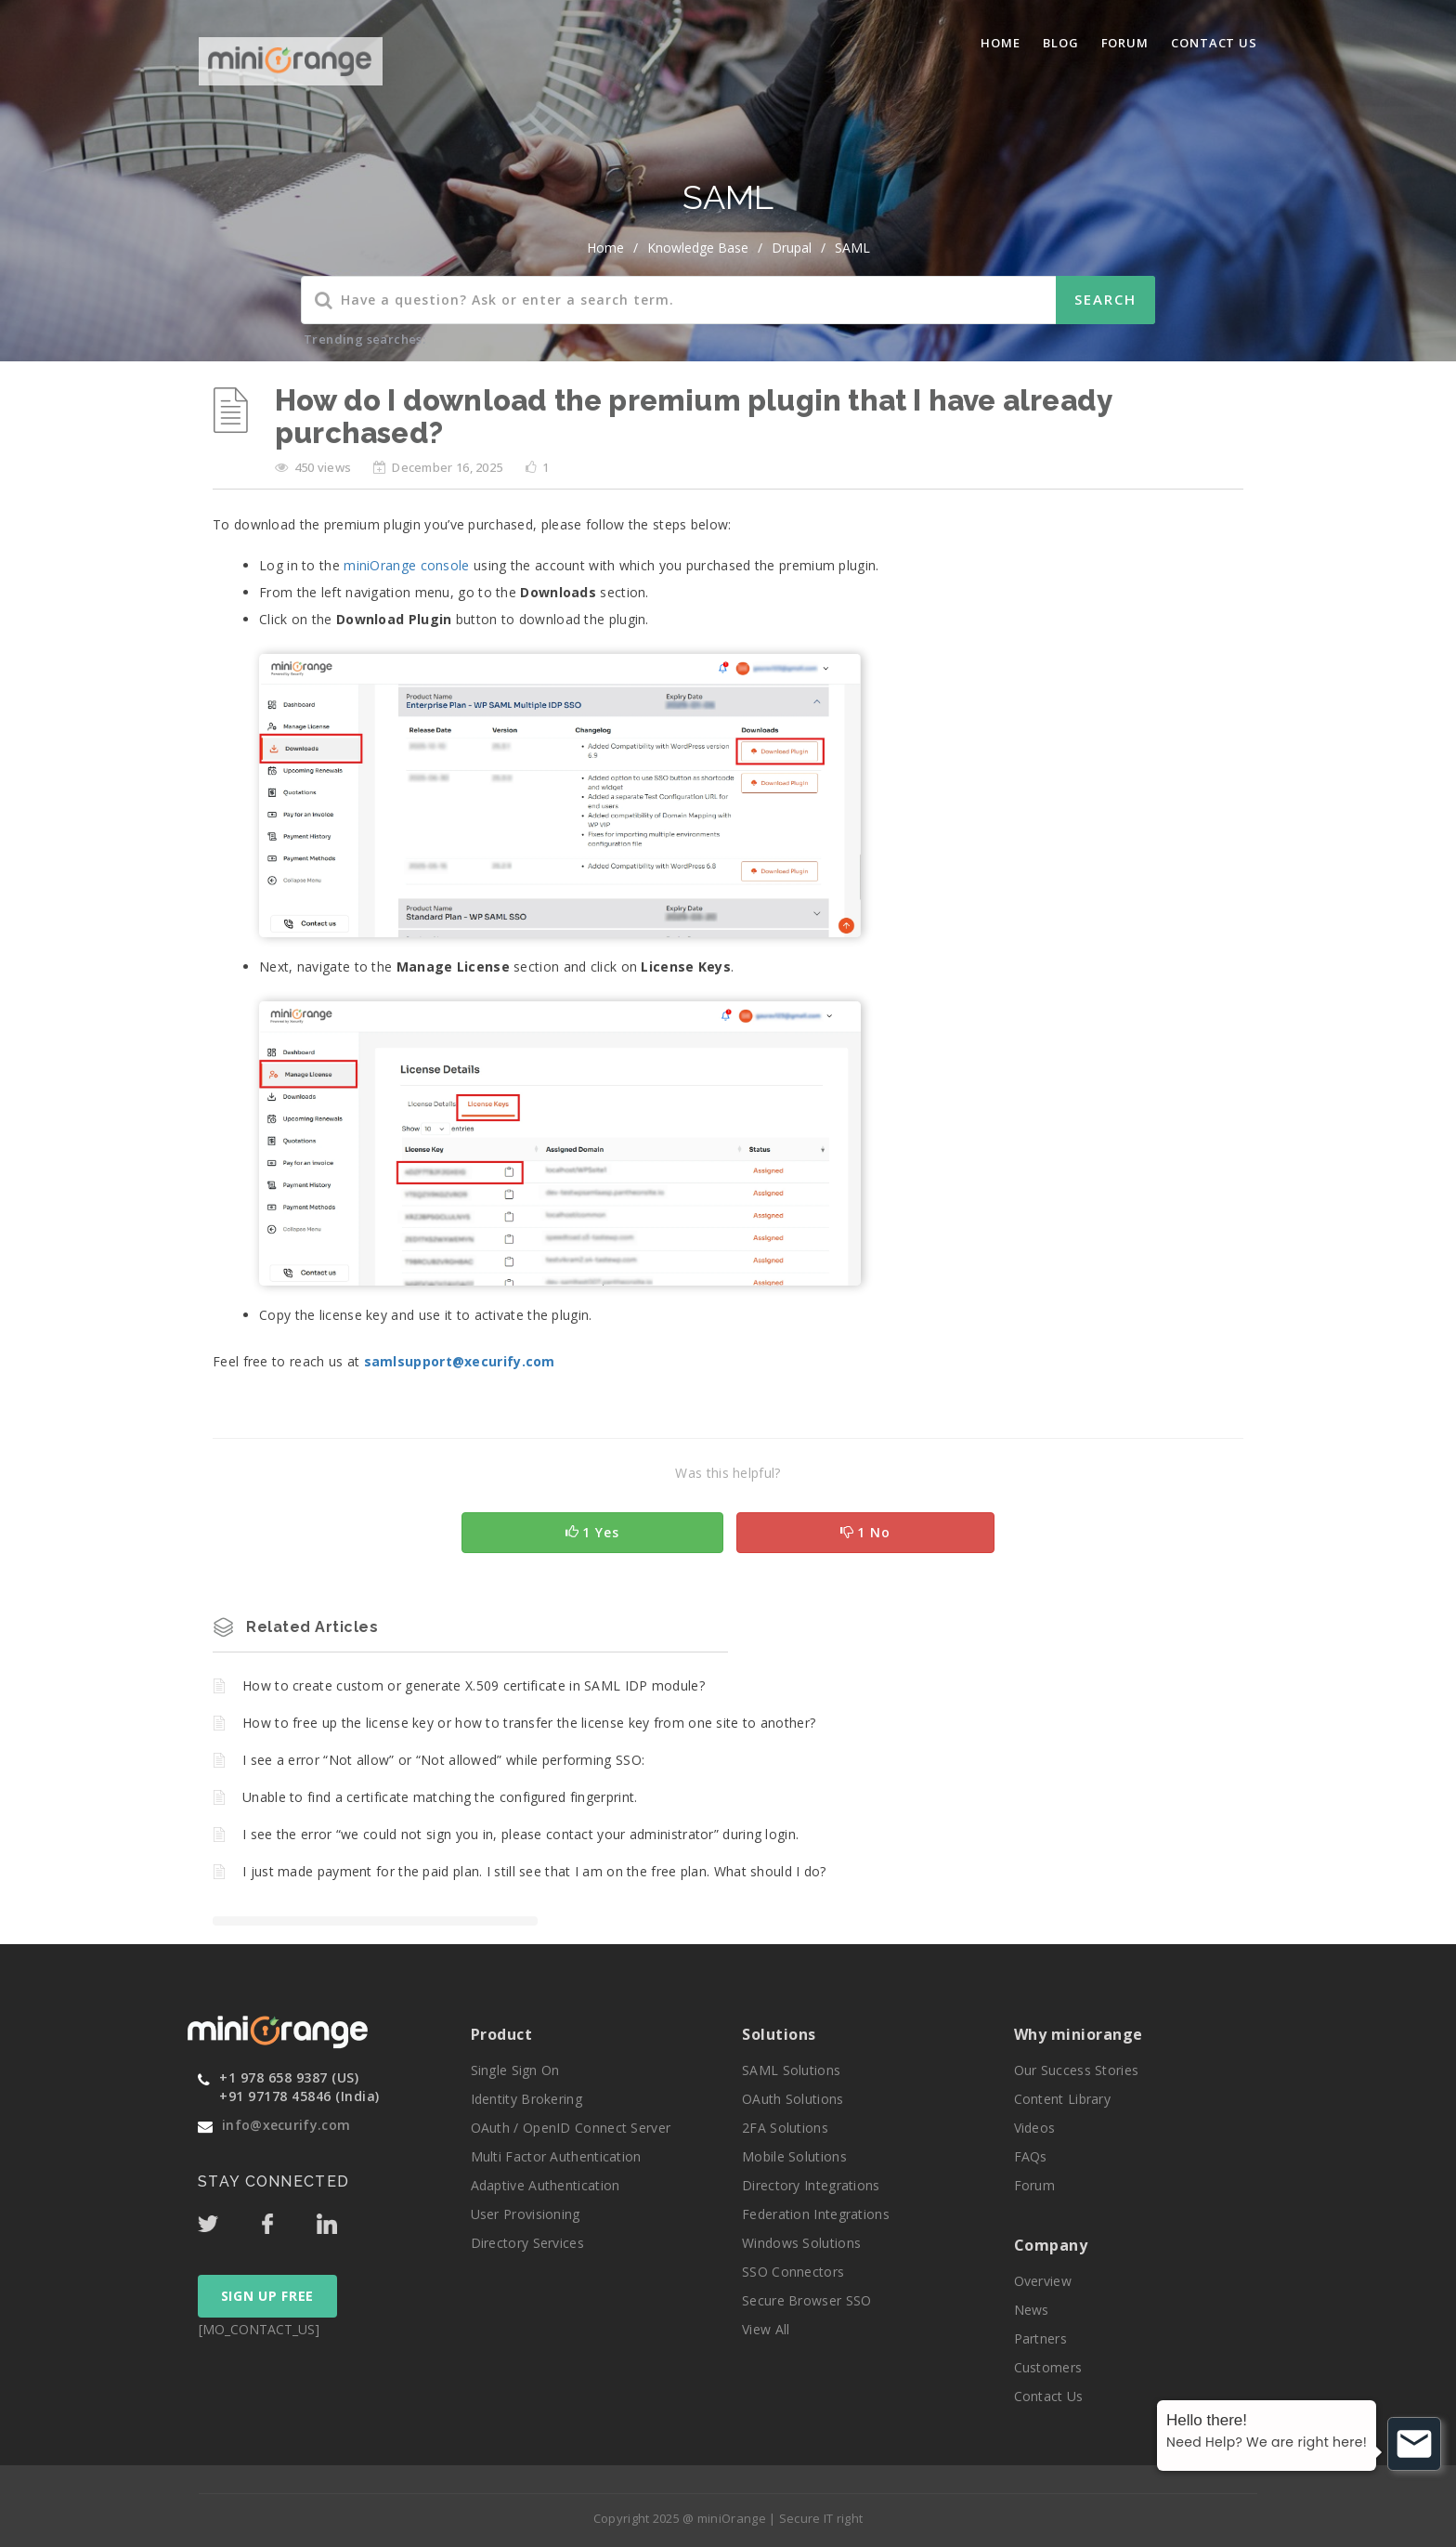  Describe the element at coordinates (525, 2214) in the screenshot. I see `User Provisioning` at that location.